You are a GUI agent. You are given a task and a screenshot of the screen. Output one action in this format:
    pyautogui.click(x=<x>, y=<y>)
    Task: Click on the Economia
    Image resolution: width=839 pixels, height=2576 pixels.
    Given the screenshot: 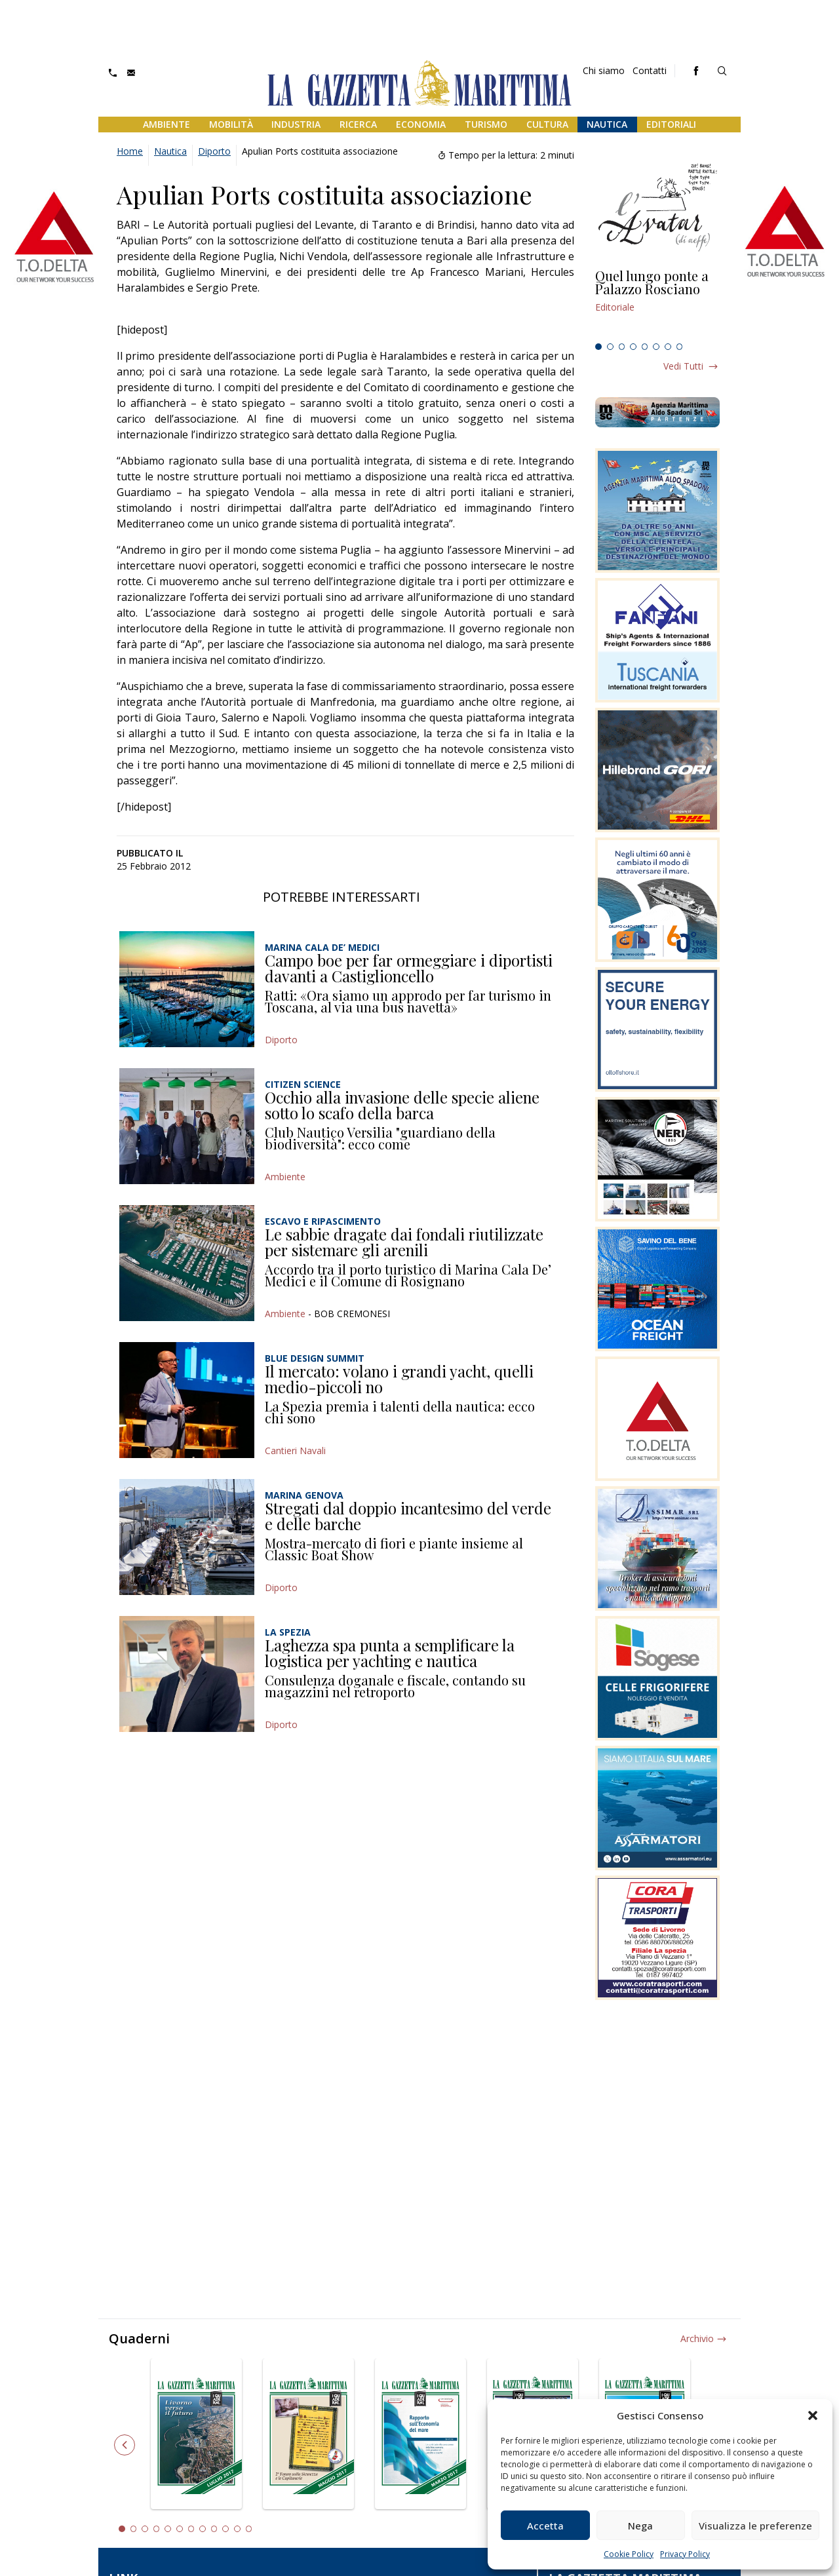 What is the action you would take?
    pyautogui.click(x=421, y=124)
    